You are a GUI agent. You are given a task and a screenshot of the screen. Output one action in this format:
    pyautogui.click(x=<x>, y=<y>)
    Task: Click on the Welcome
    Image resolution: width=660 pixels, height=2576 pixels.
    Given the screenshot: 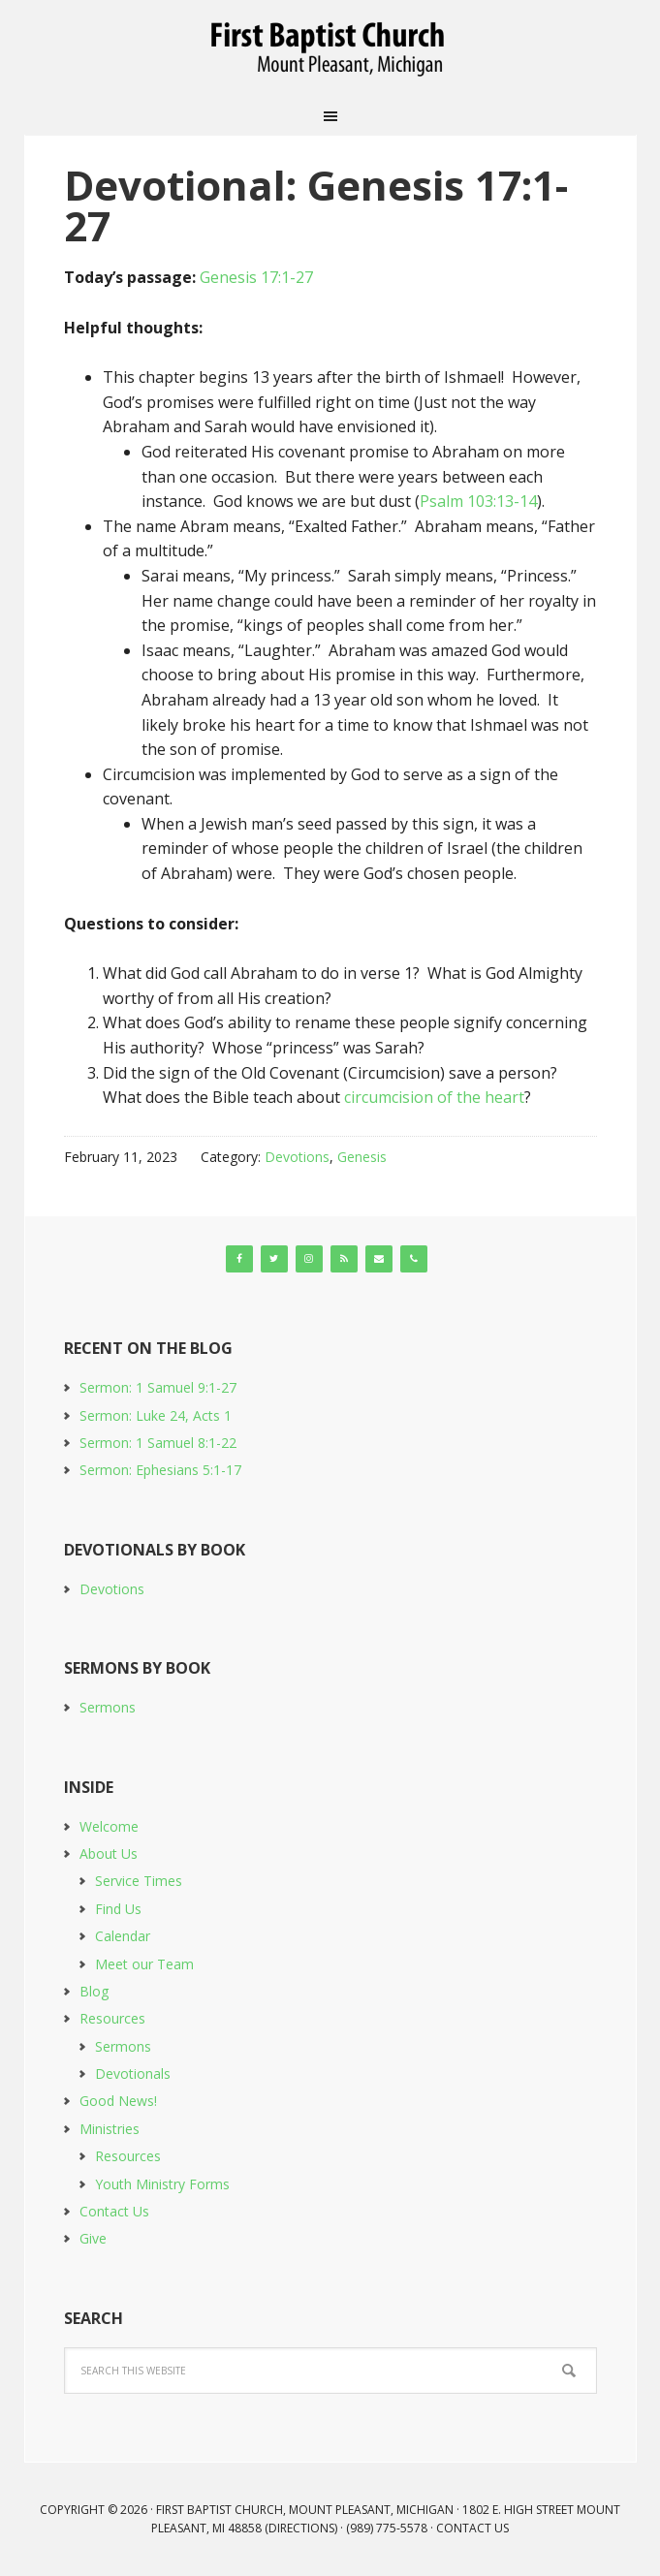 What is the action you would take?
    pyautogui.click(x=109, y=1826)
    